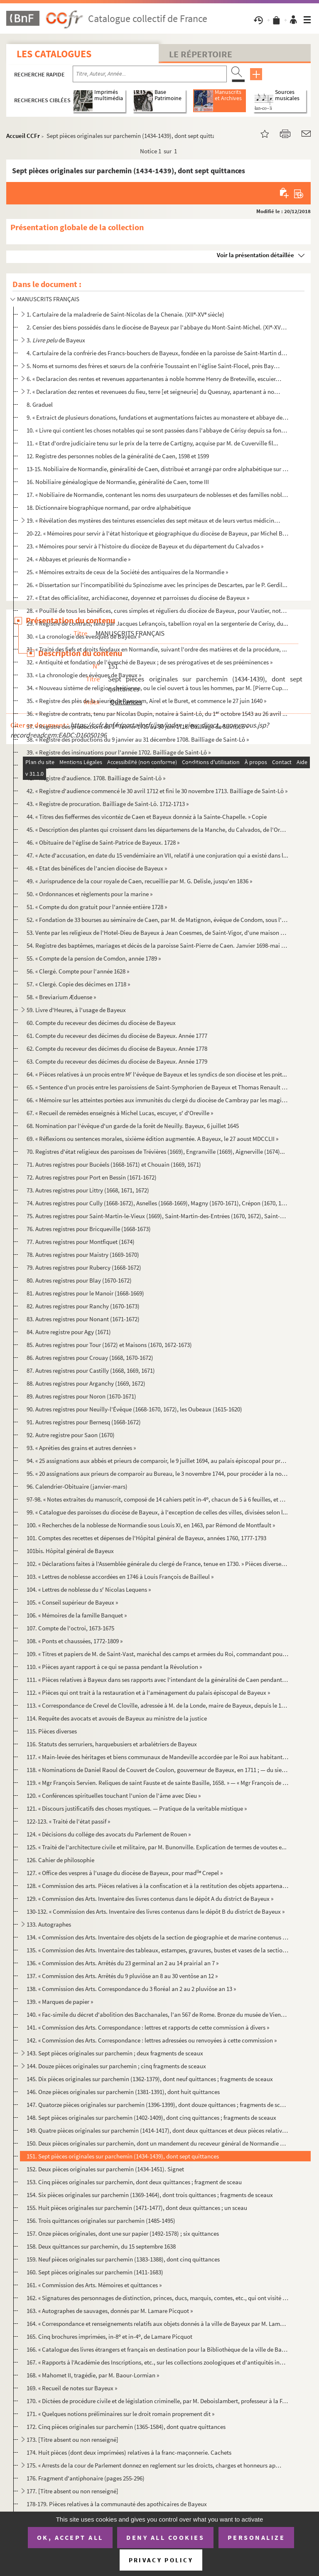  What do you see at coordinates (60, 2002) in the screenshot?
I see `139. « Marques de papier »` at bounding box center [60, 2002].